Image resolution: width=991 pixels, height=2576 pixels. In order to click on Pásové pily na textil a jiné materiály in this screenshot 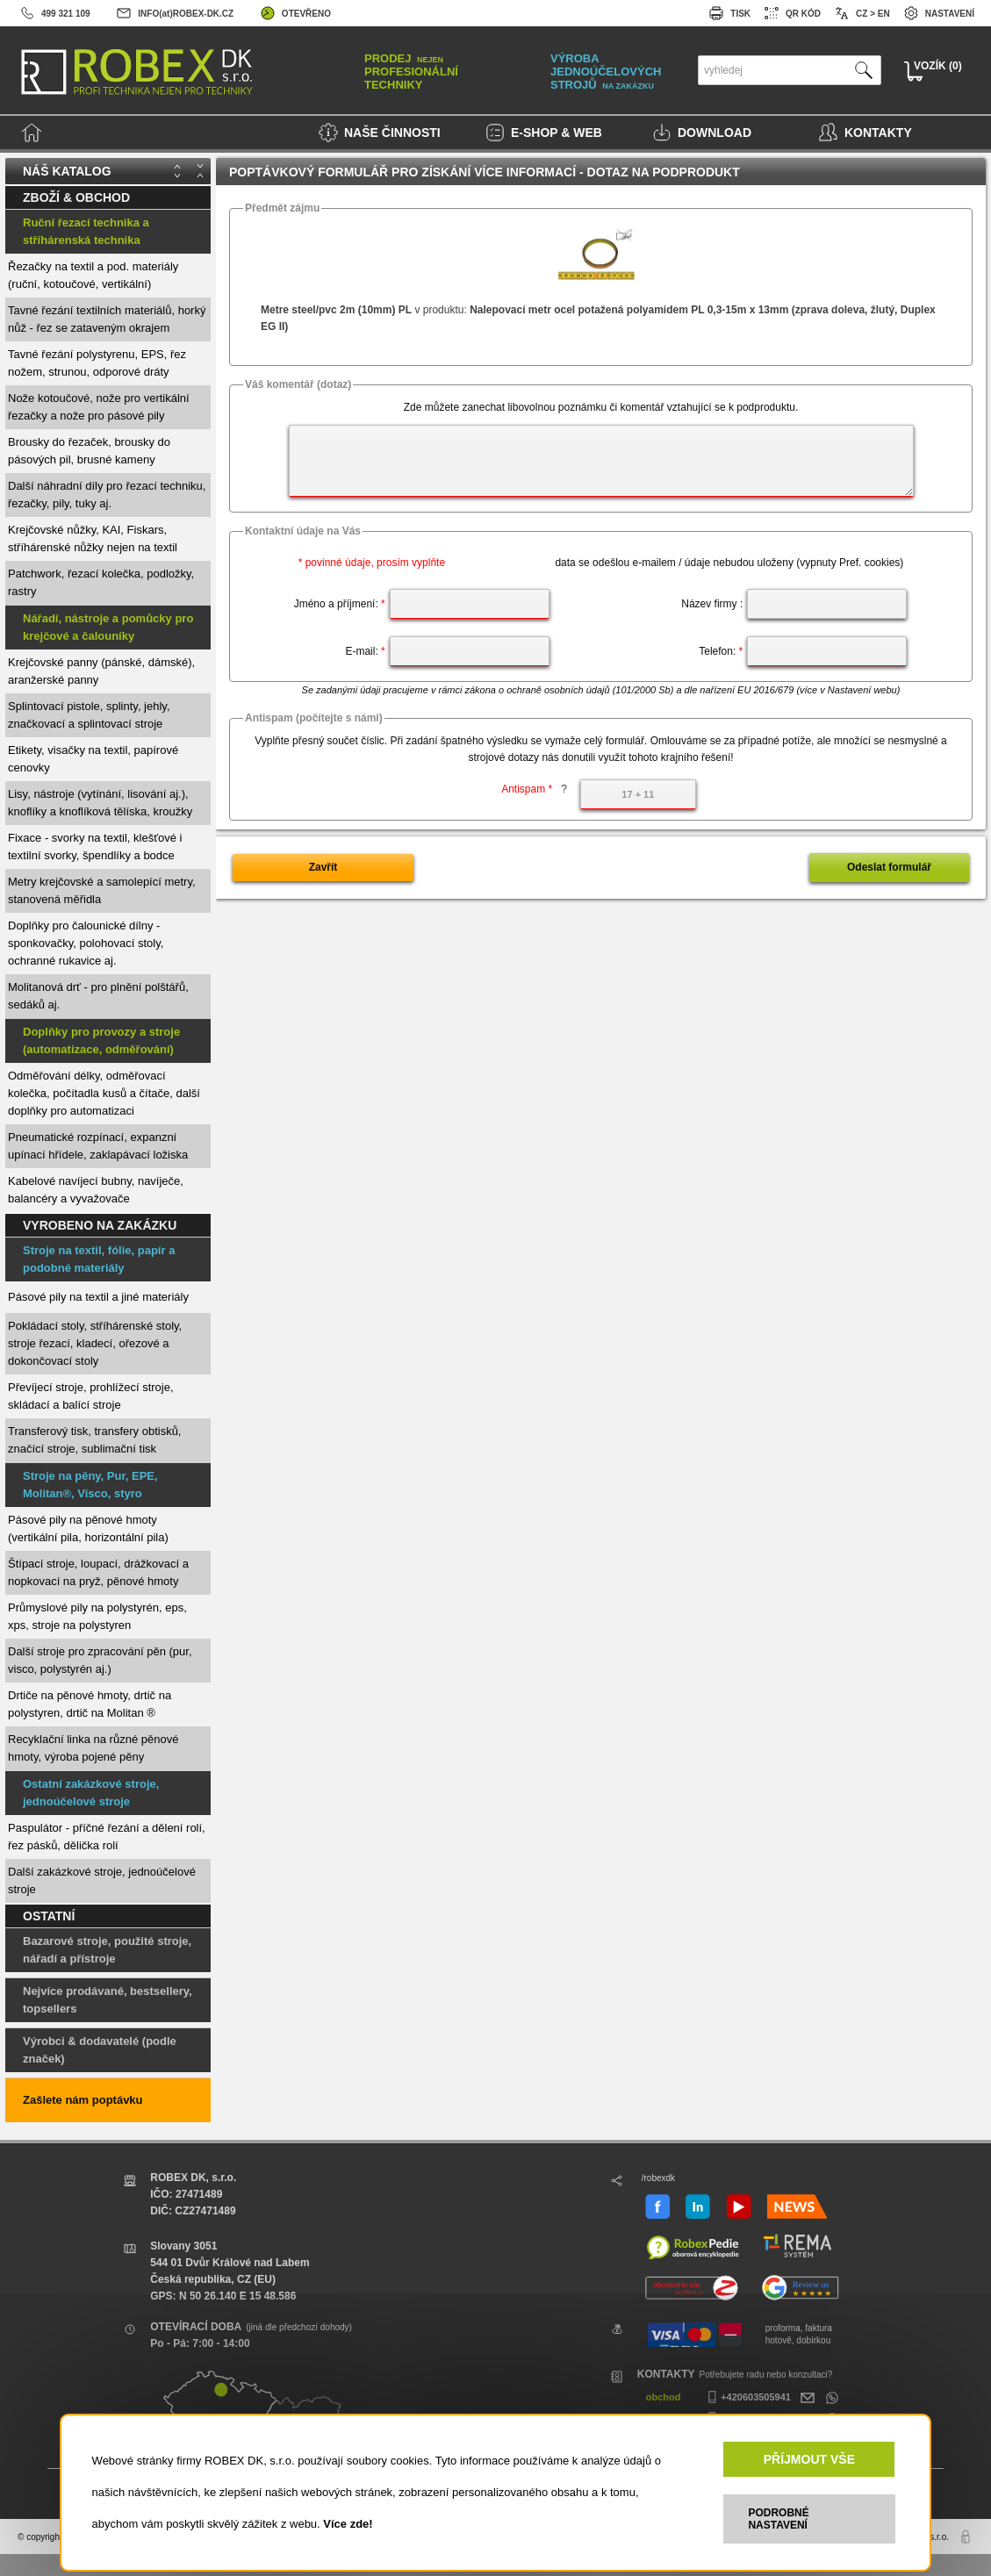, I will do `click(98, 1296)`.